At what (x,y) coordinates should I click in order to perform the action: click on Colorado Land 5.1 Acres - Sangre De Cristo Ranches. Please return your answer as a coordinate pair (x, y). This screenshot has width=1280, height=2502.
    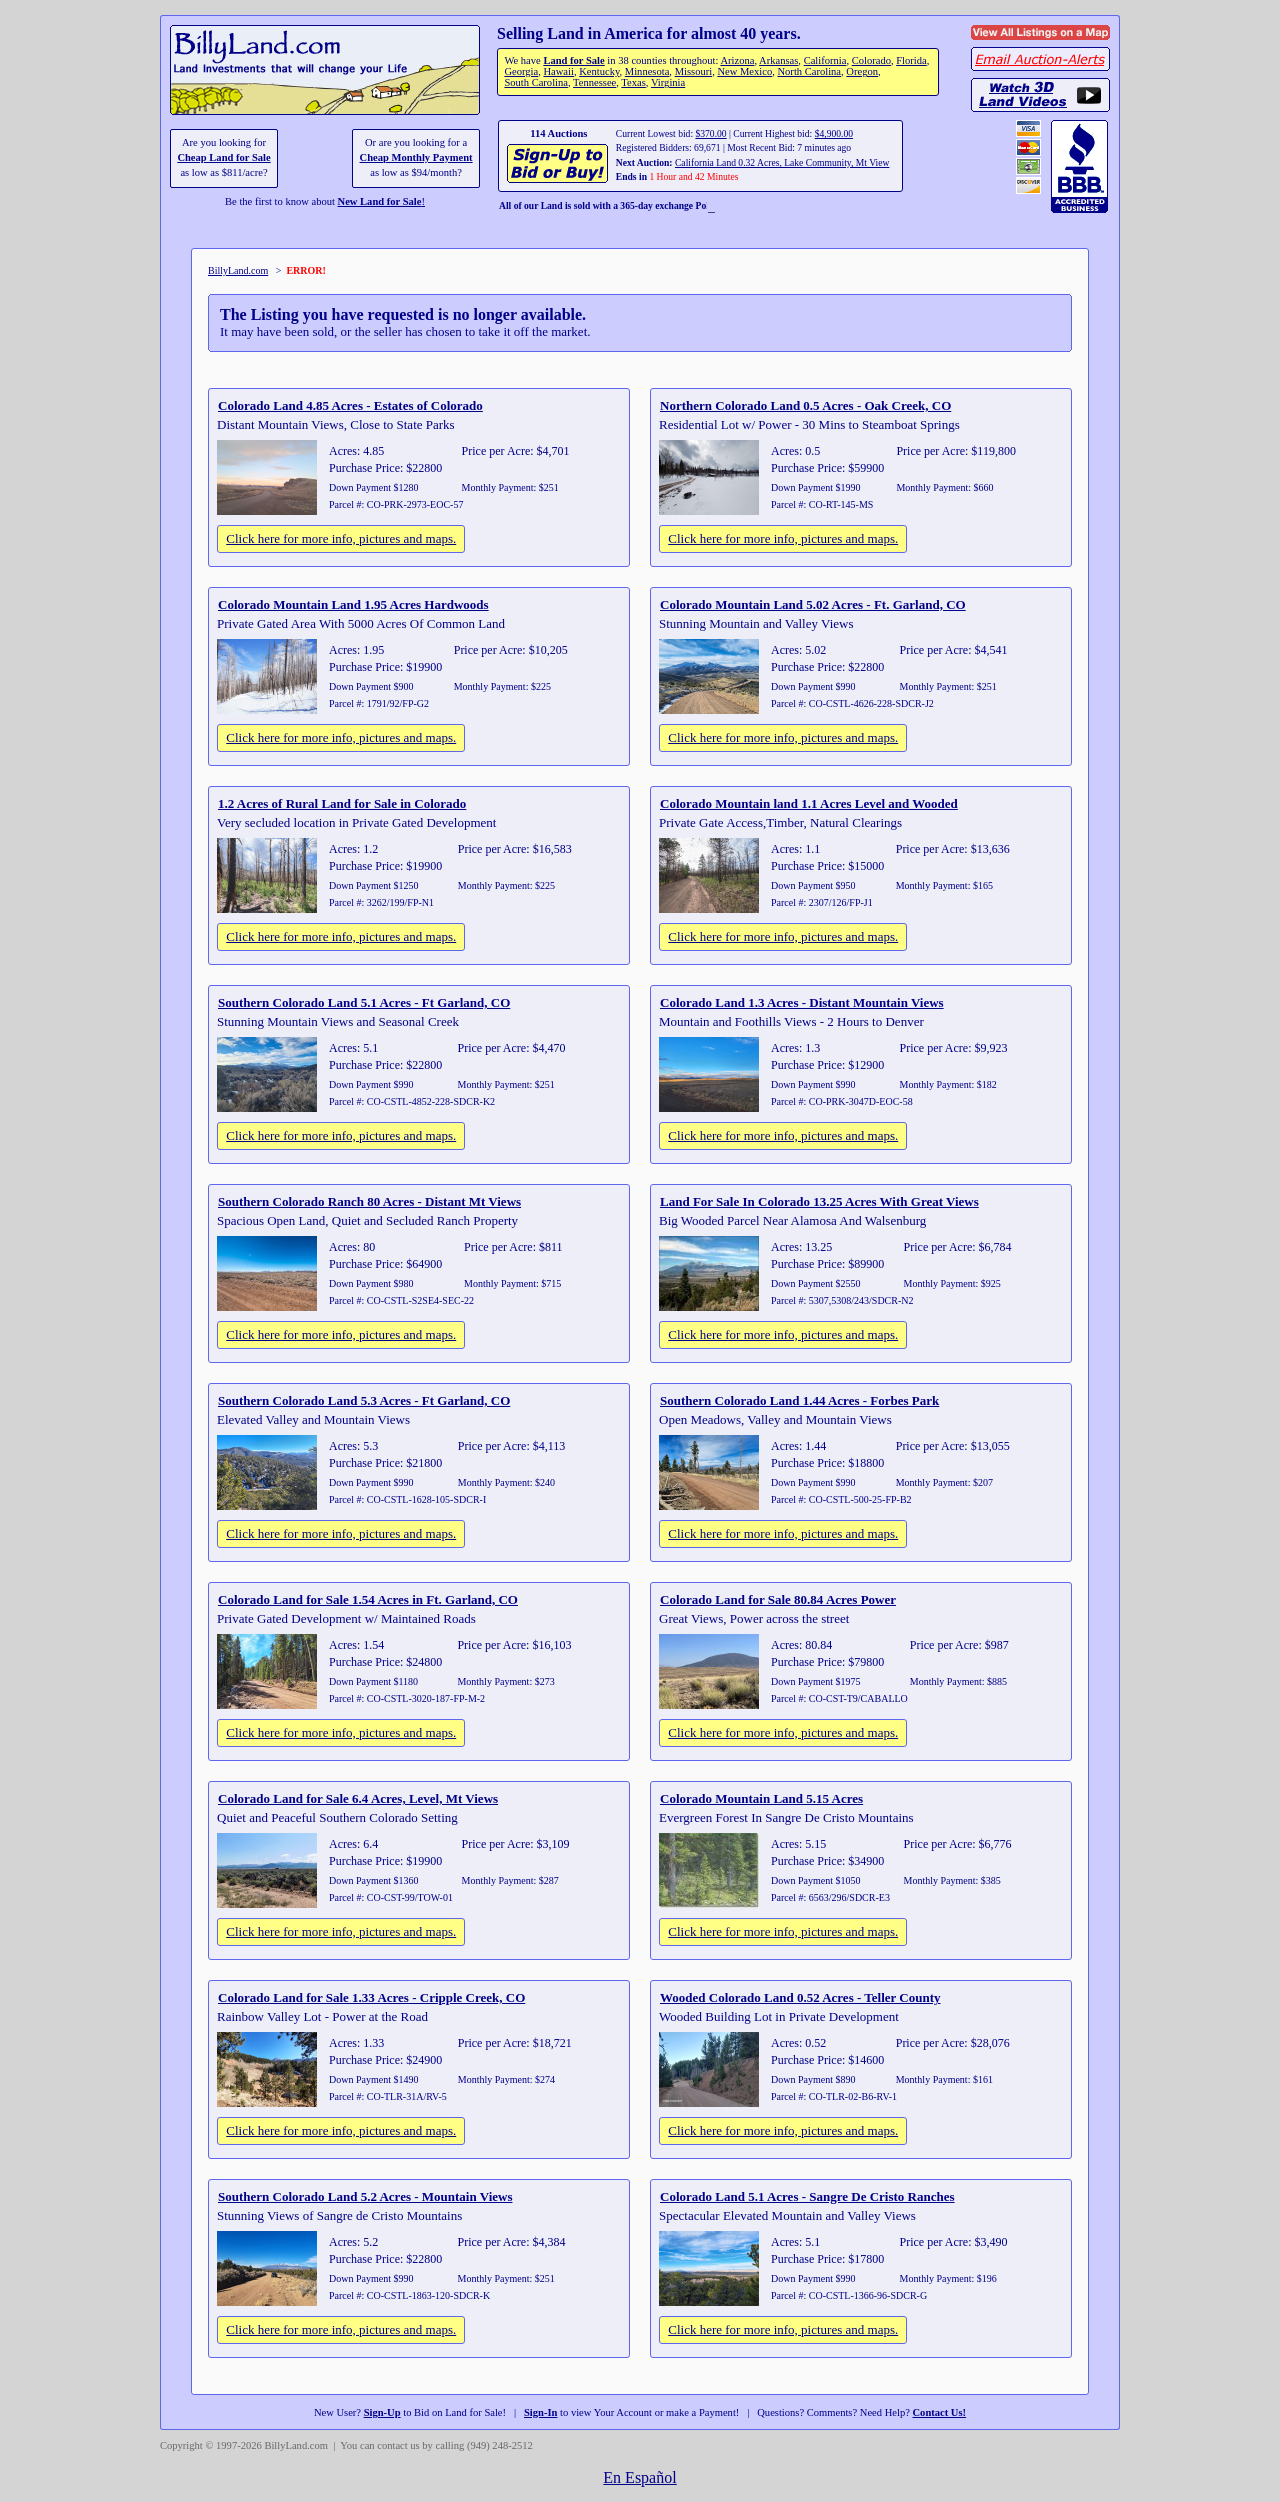
    Looking at the image, I should click on (807, 2196).